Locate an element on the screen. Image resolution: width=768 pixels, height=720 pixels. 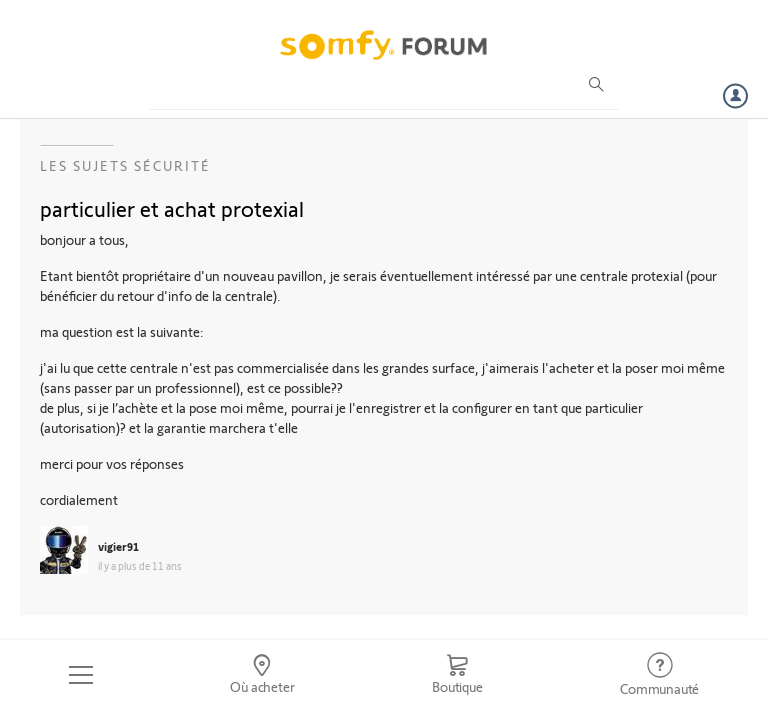
[Go to shop] is located at coordinates (457, 675).